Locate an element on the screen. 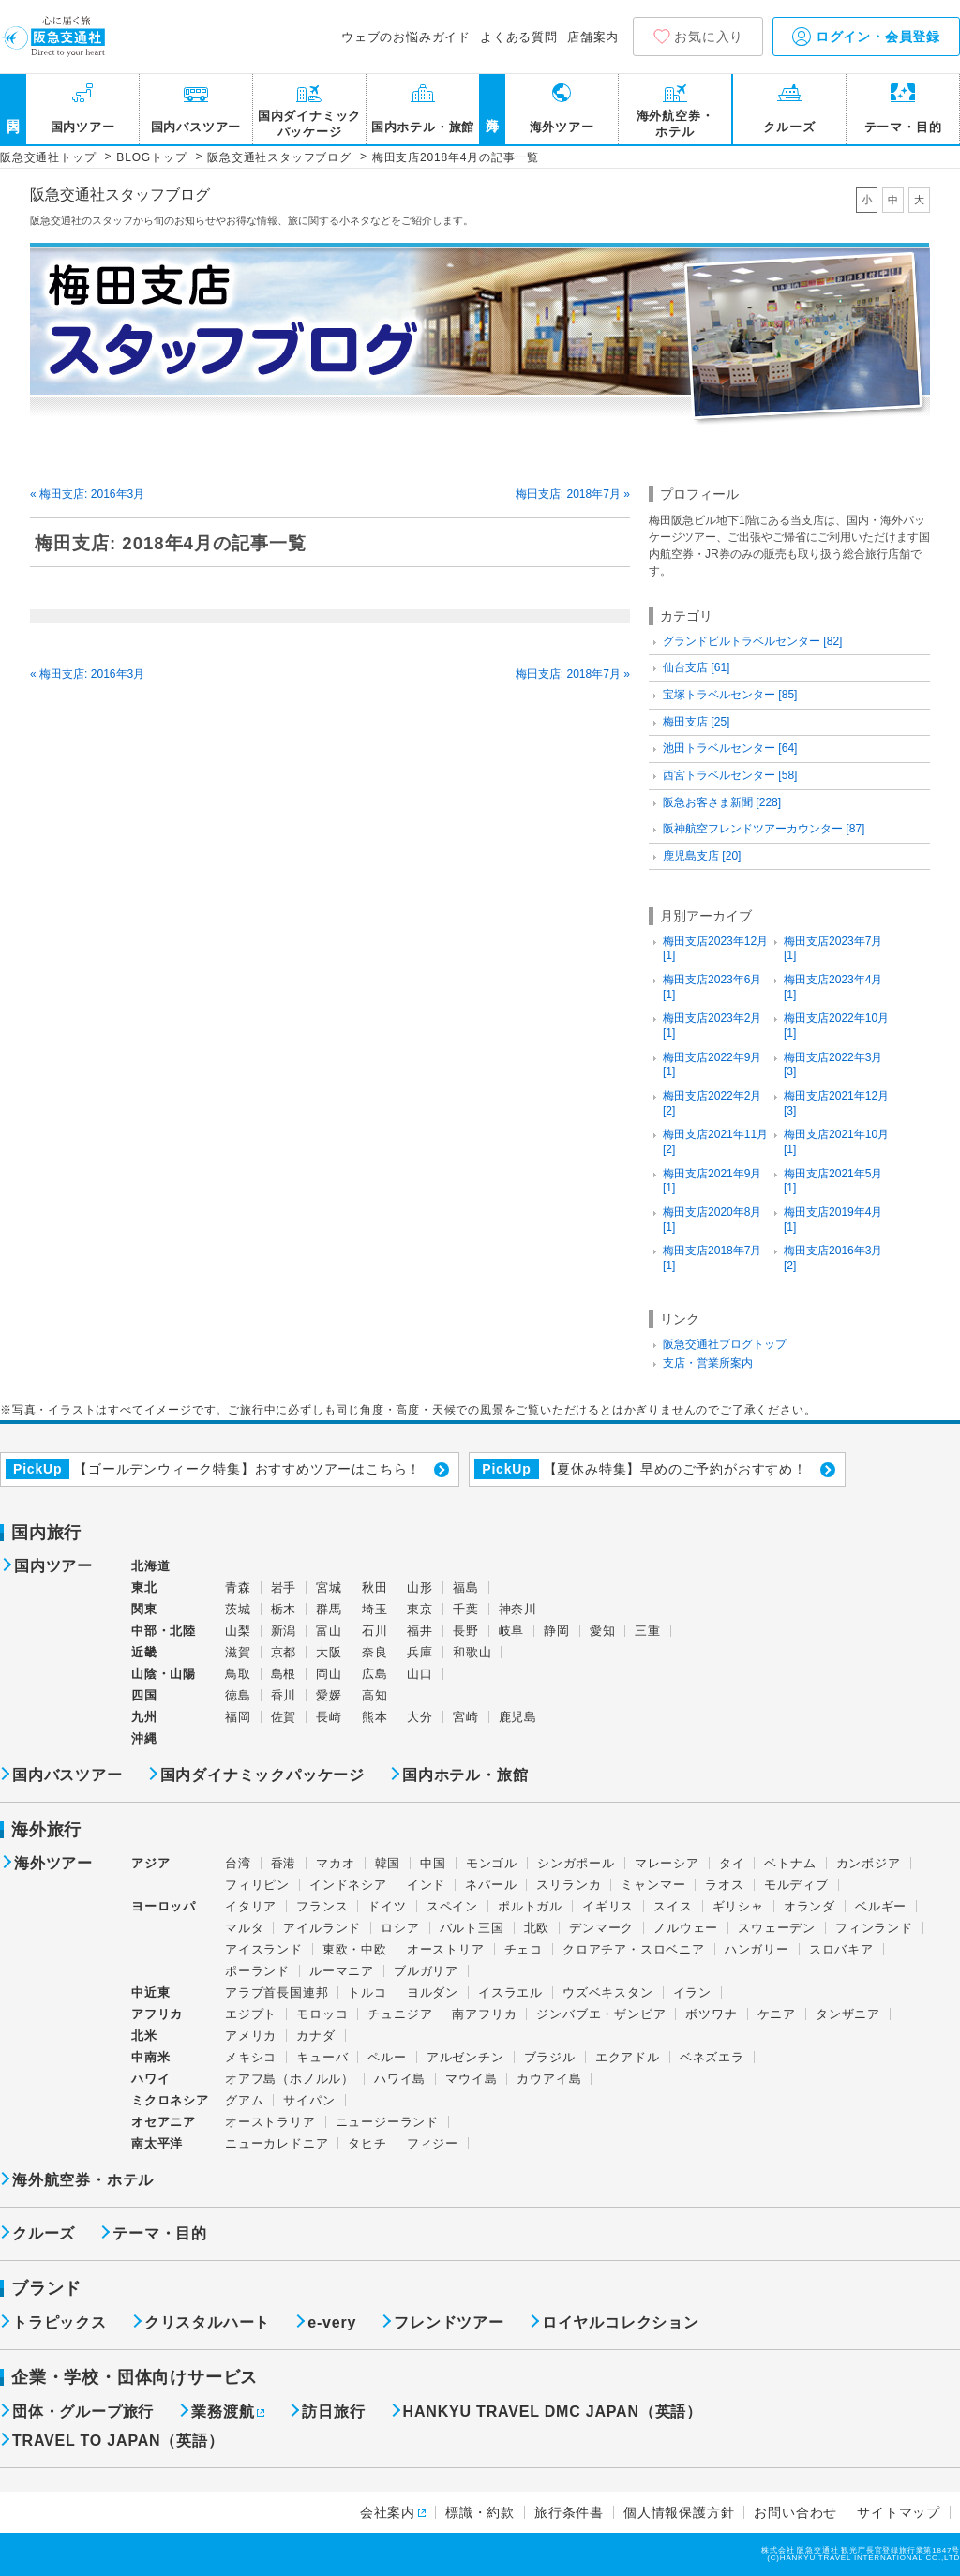 Image resolution: width=960 pixels, height=2576 pixels. 山形 is located at coordinates (420, 1587).